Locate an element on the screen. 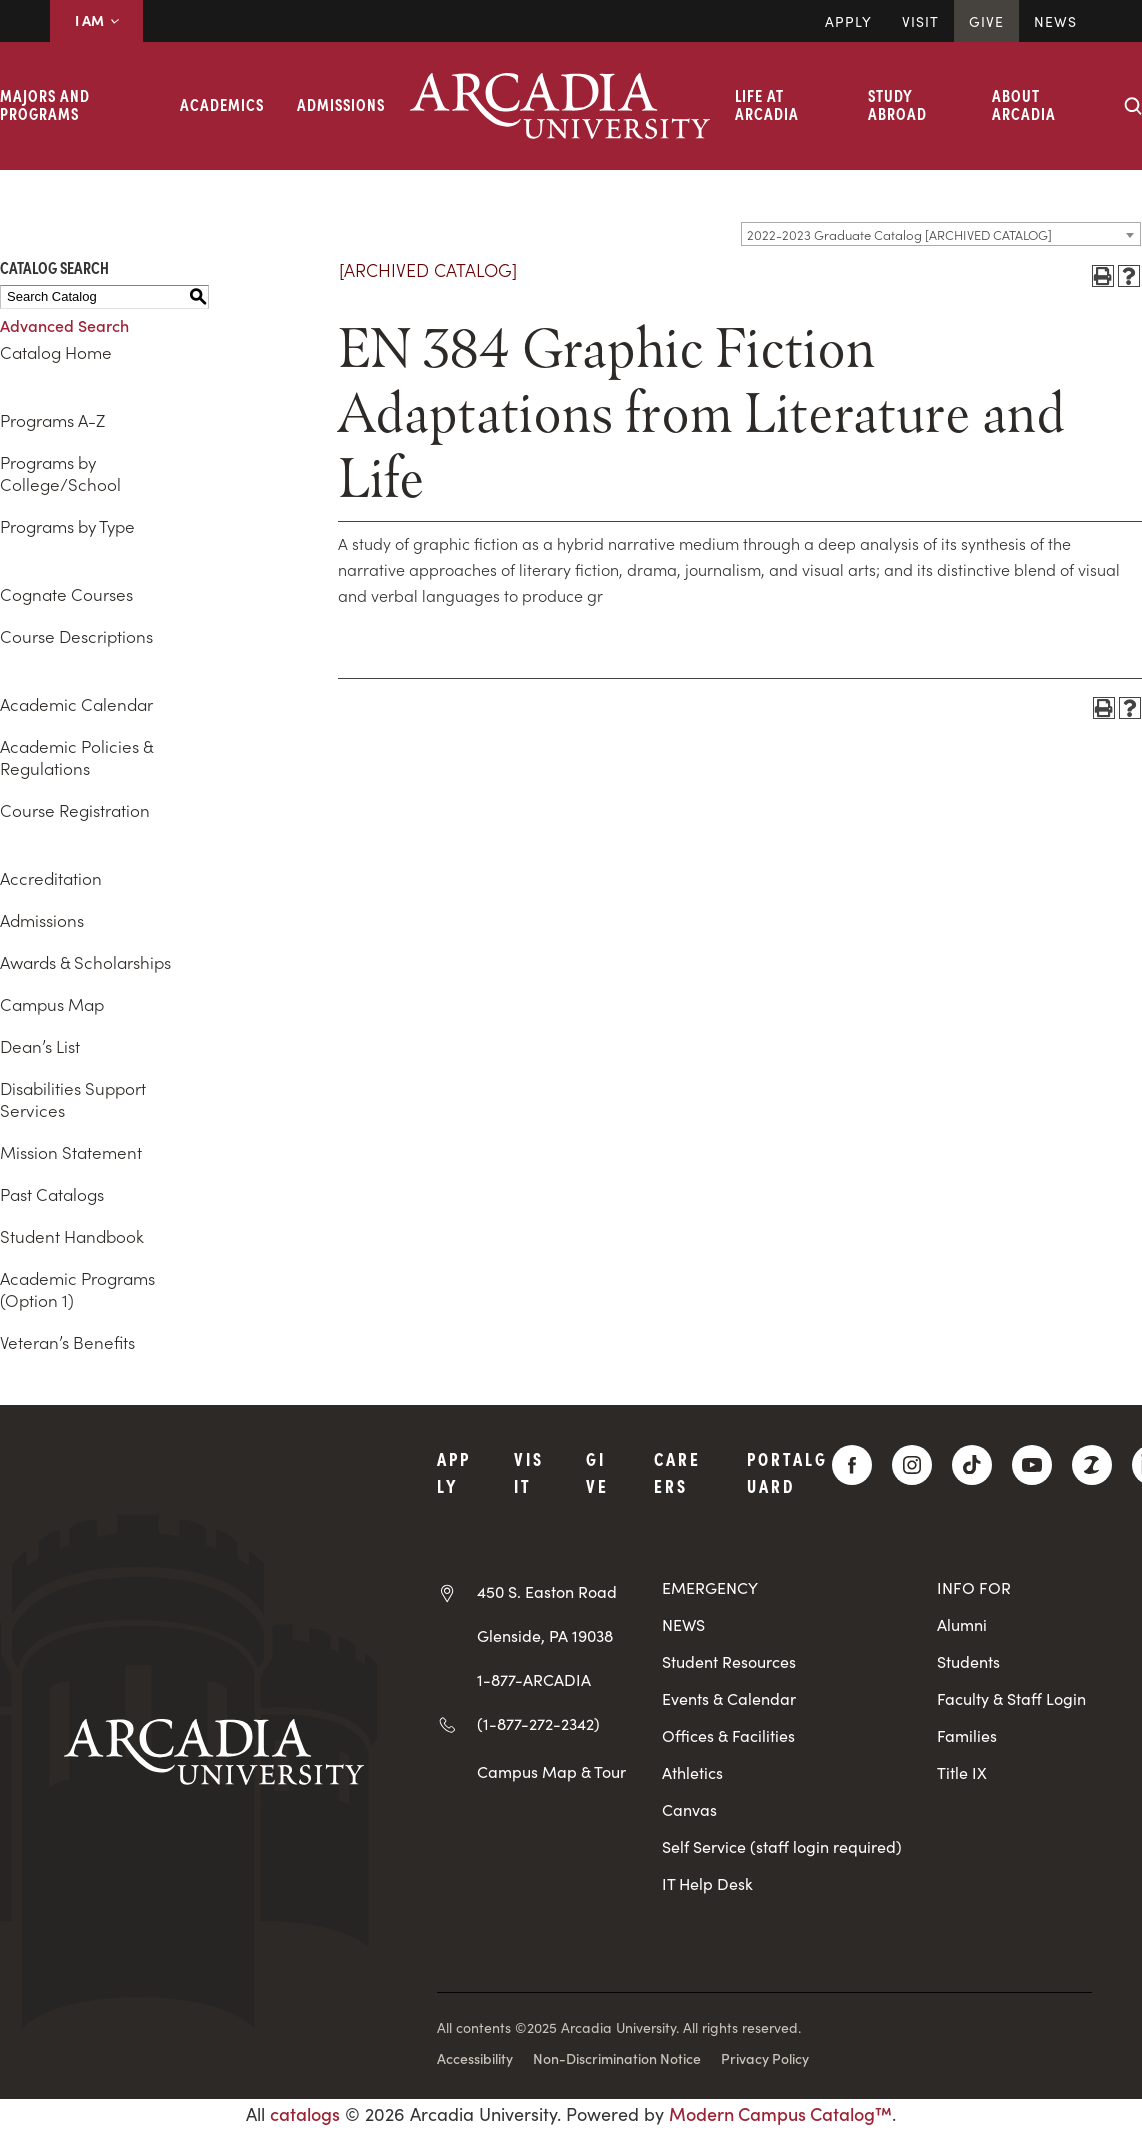 The image size is (1142, 2146). Canvas is located at coordinates (689, 1809).